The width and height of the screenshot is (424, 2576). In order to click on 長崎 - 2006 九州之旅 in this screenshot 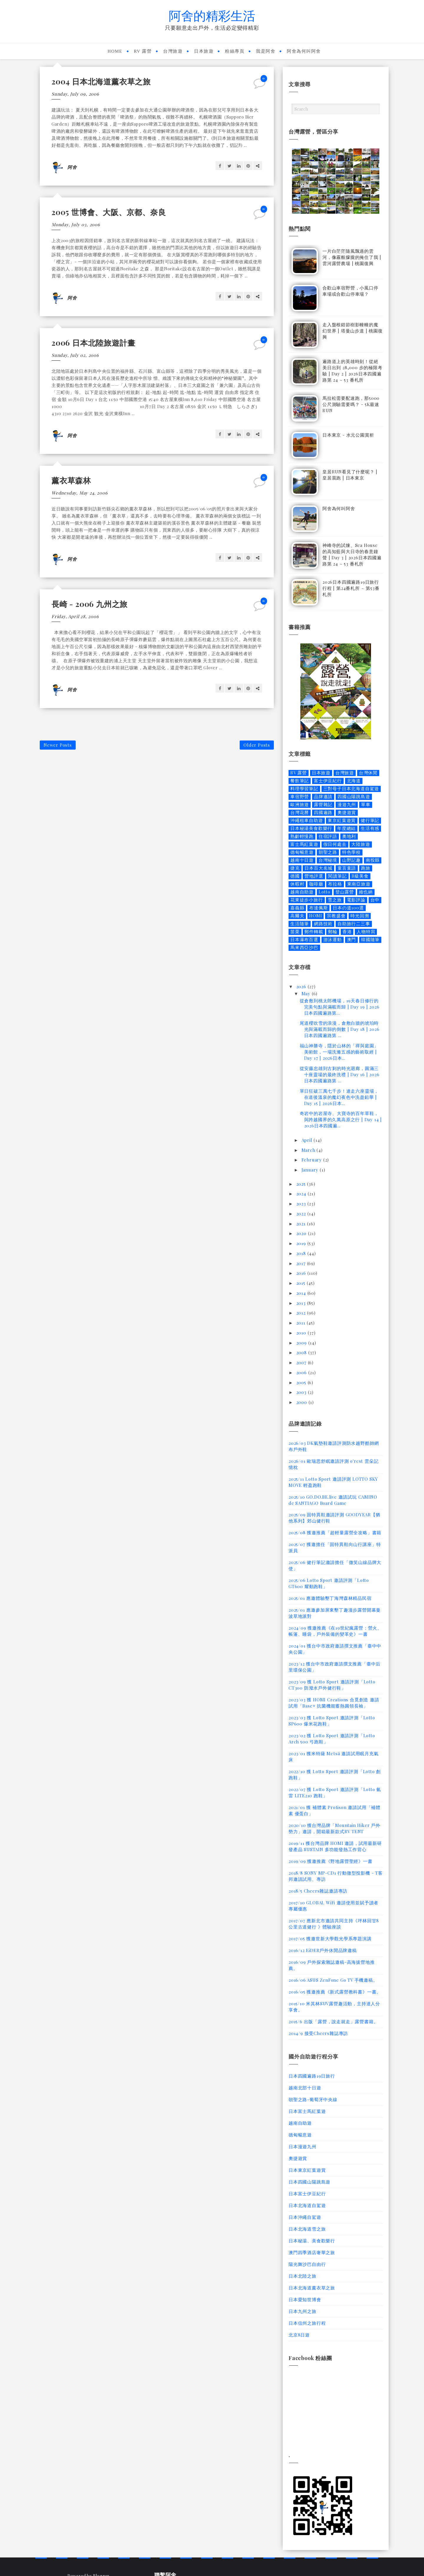, I will do `click(89, 604)`.